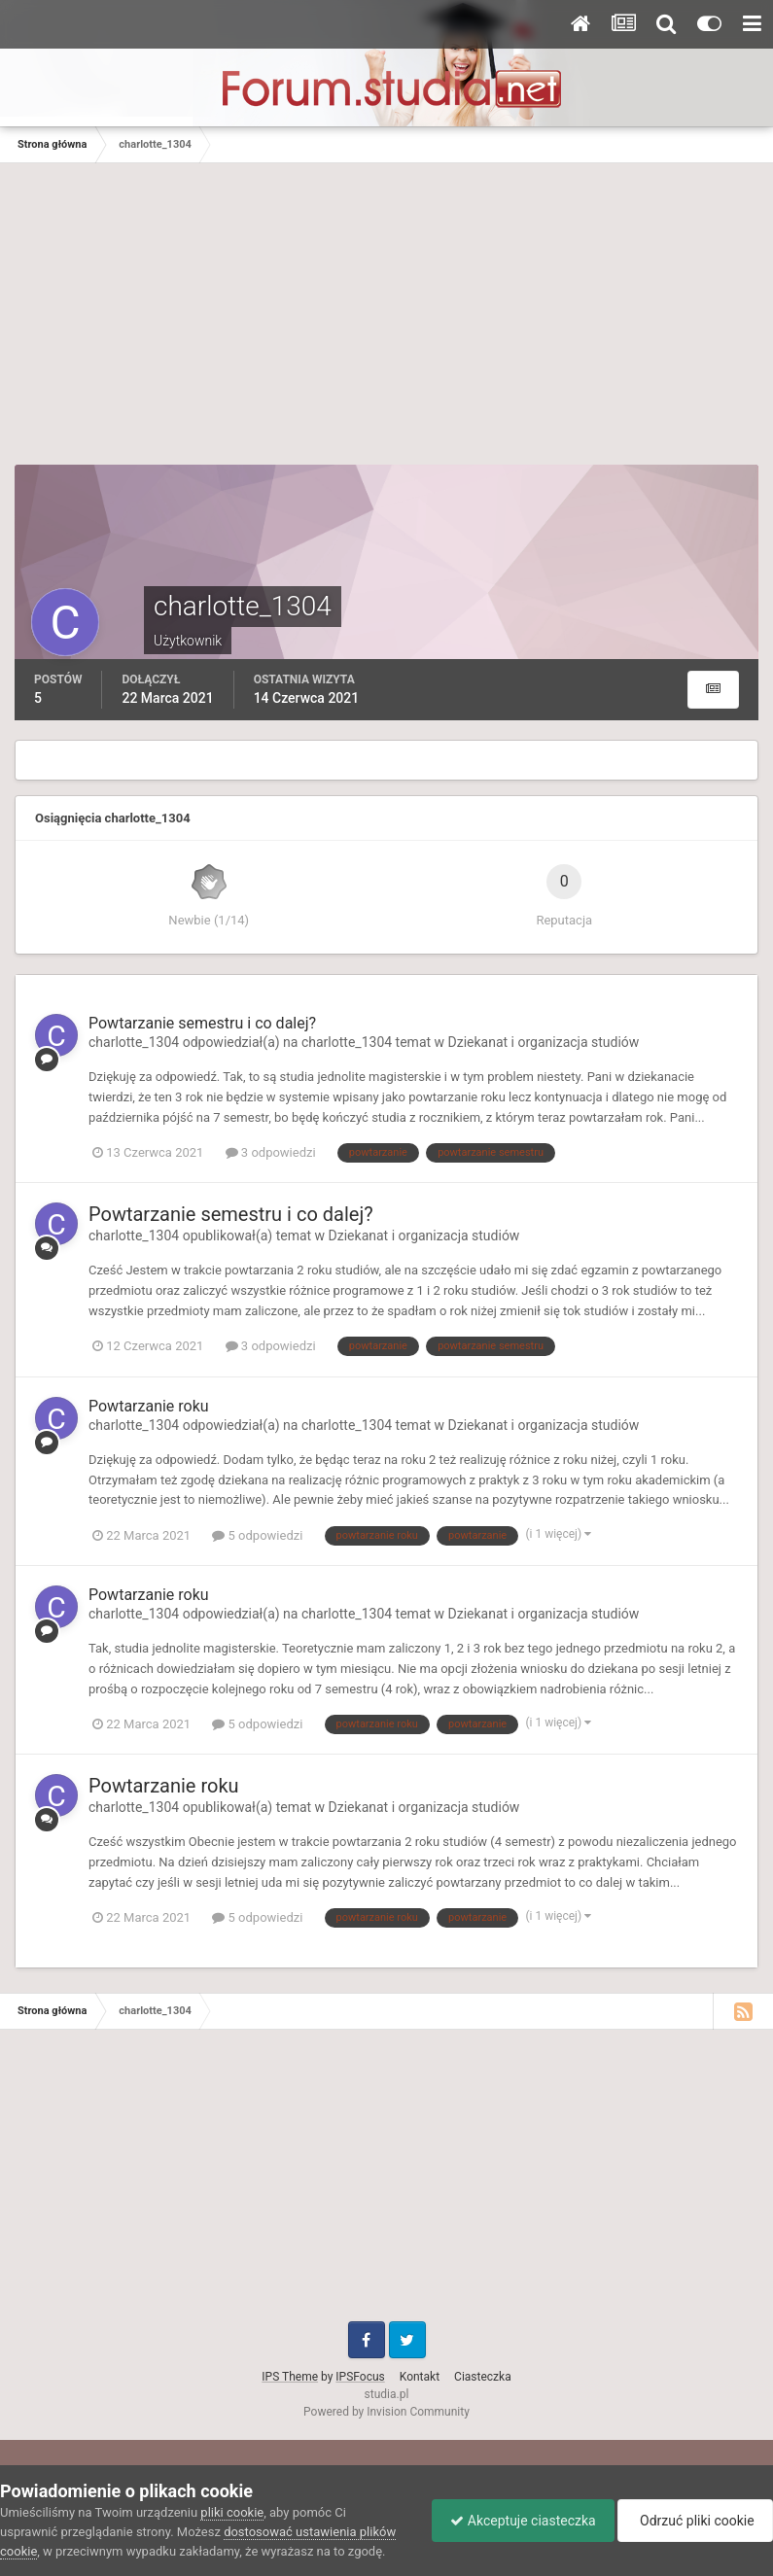 This screenshot has width=773, height=2576. Describe the element at coordinates (359, 2377) in the screenshot. I see `IPSFocus` at that location.